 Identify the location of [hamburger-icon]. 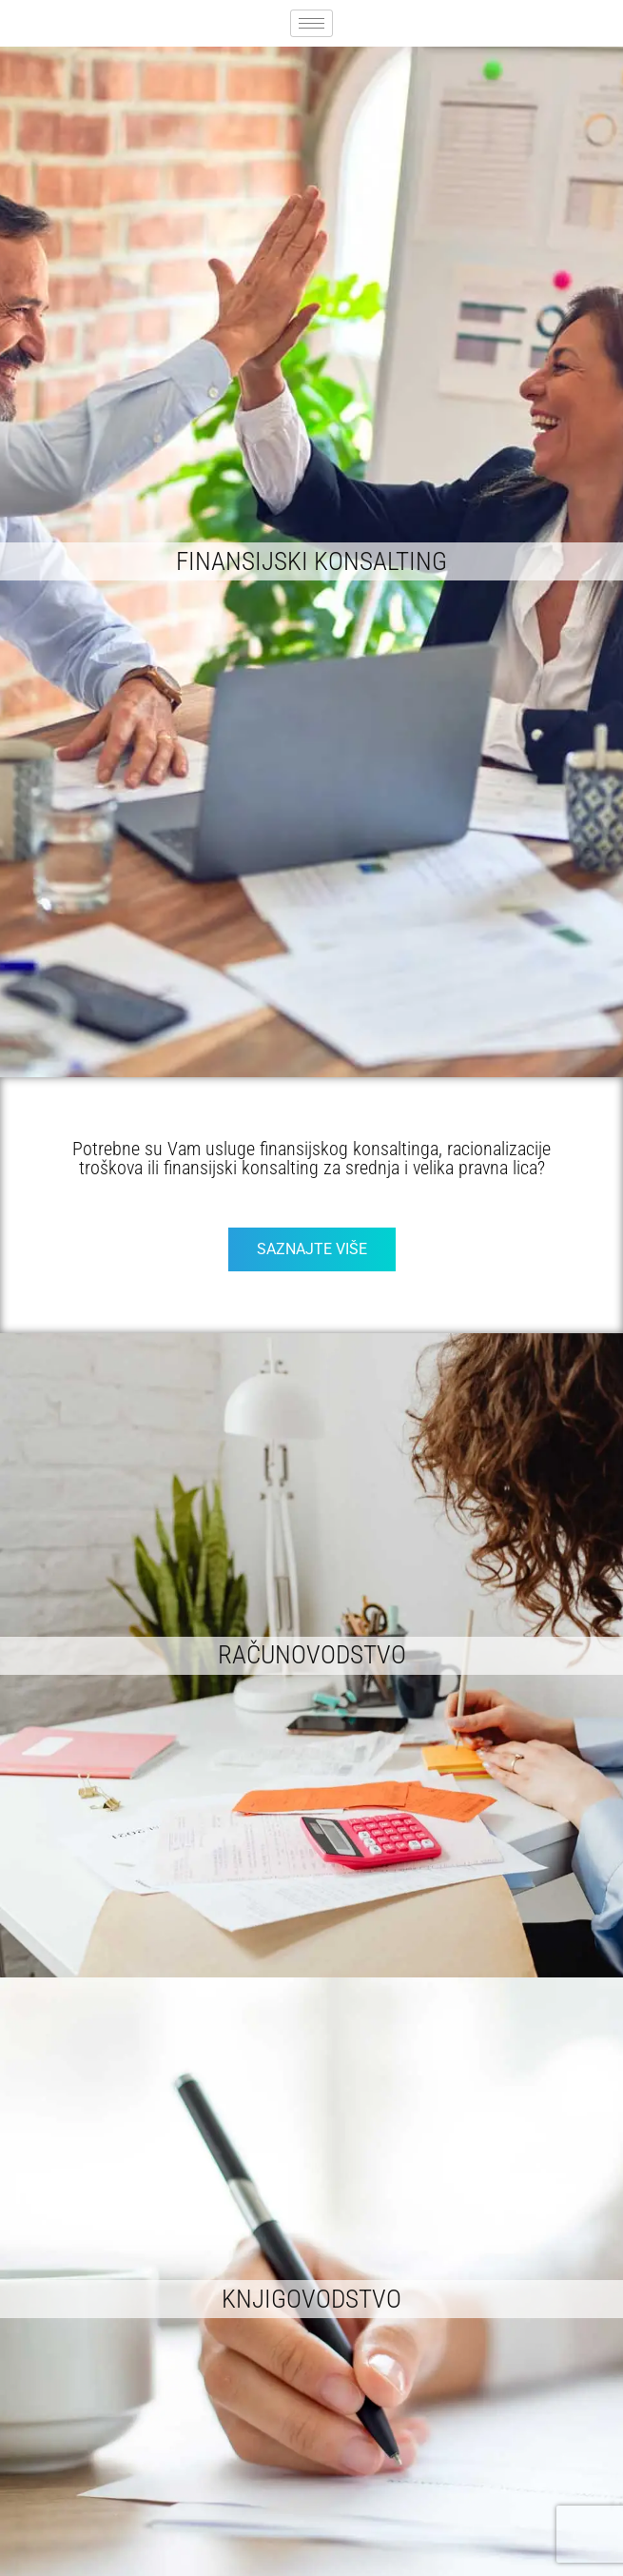
(311, 23).